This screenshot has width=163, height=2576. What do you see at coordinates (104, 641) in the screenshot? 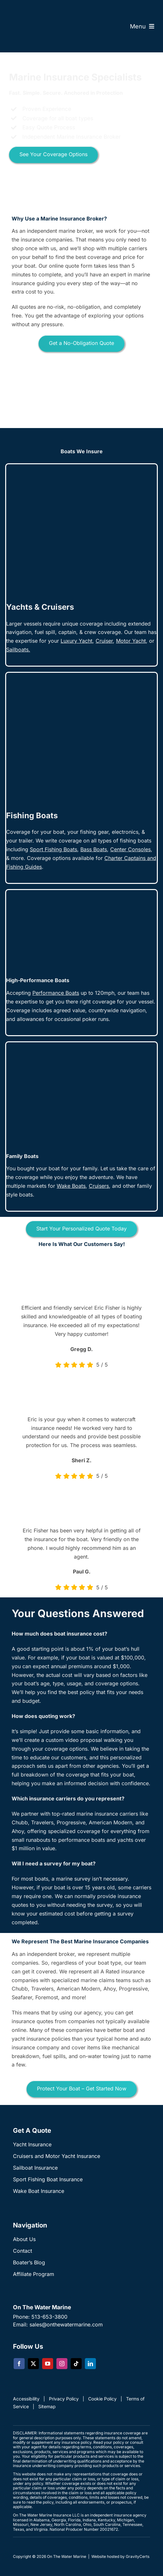
I see `[link]` at bounding box center [104, 641].